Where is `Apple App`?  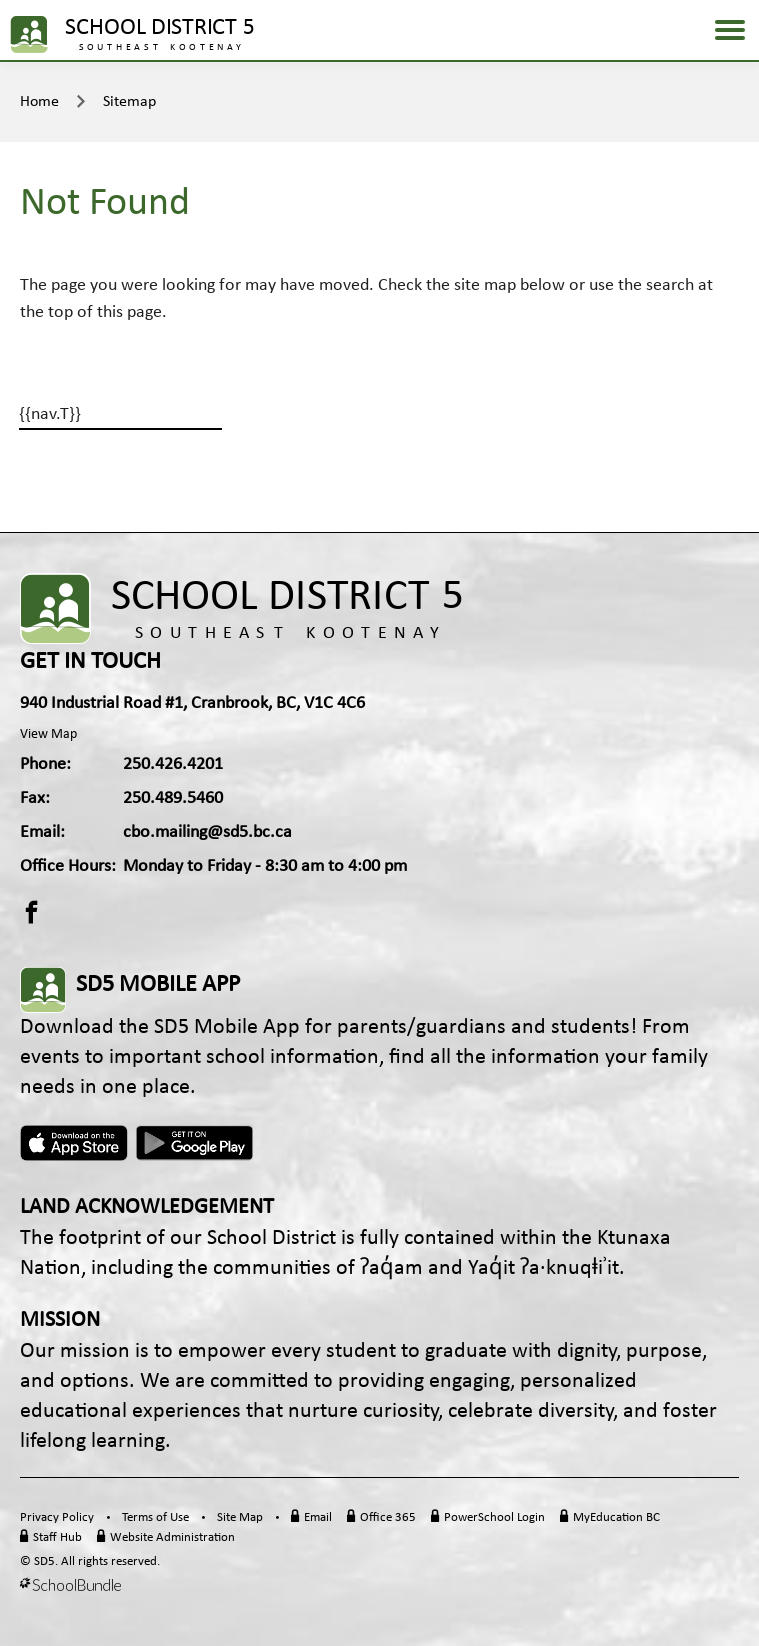 Apple App is located at coordinates (74, 1143).